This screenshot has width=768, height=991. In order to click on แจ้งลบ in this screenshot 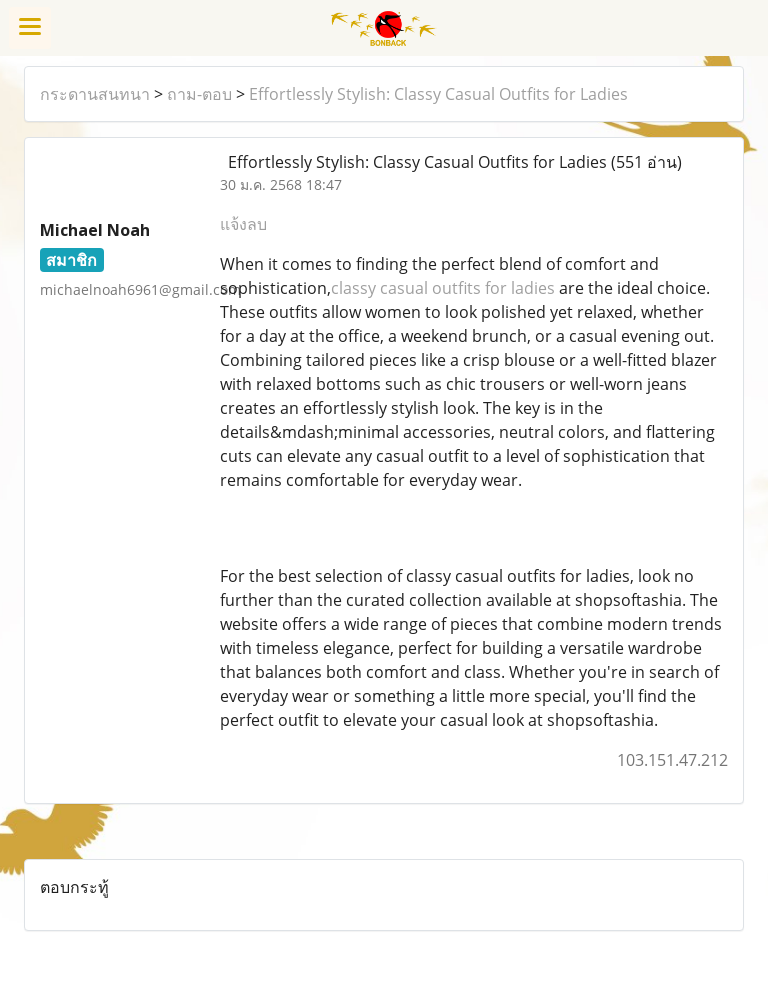, I will do `click(243, 224)`.